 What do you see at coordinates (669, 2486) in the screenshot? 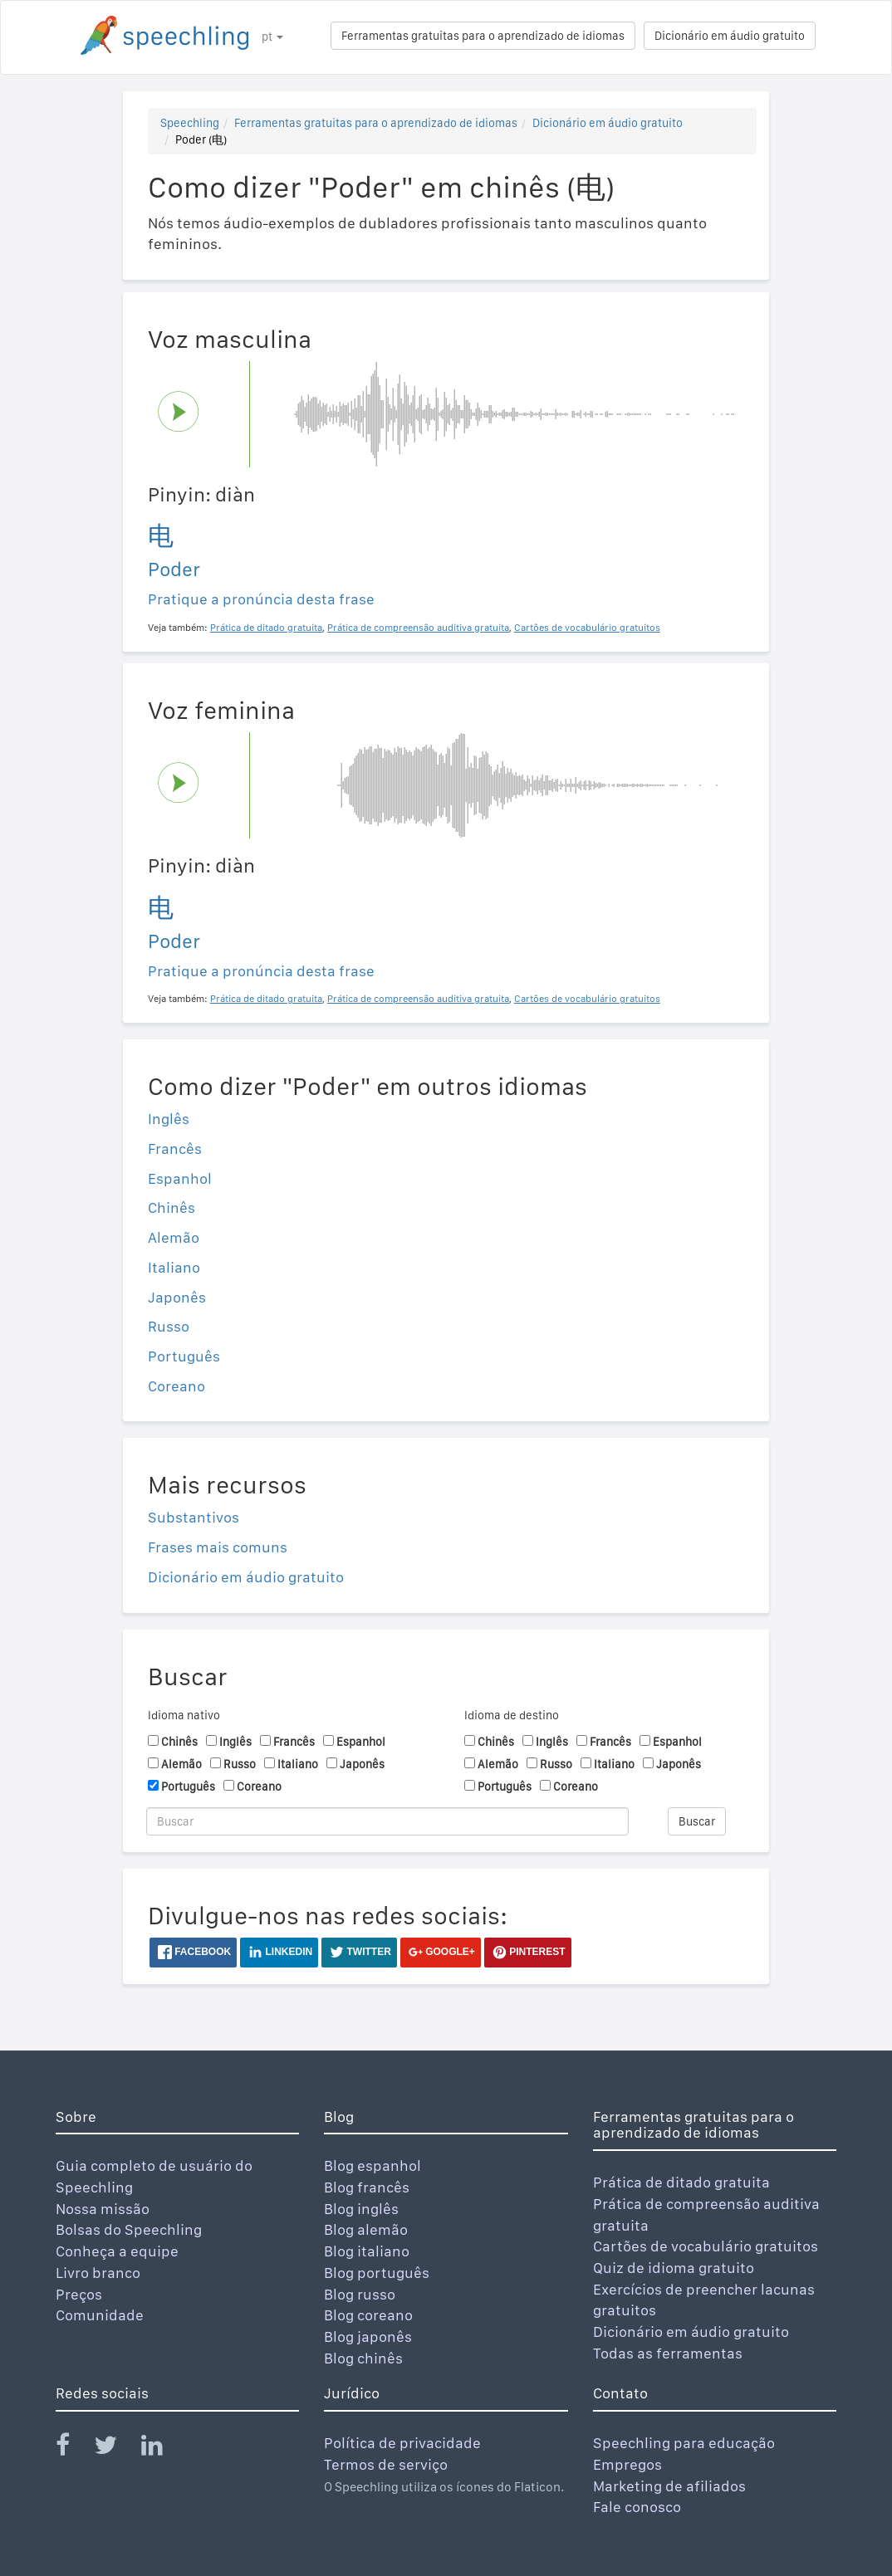
I see `Marketing de afiliados` at bounding box center [669, 2486].